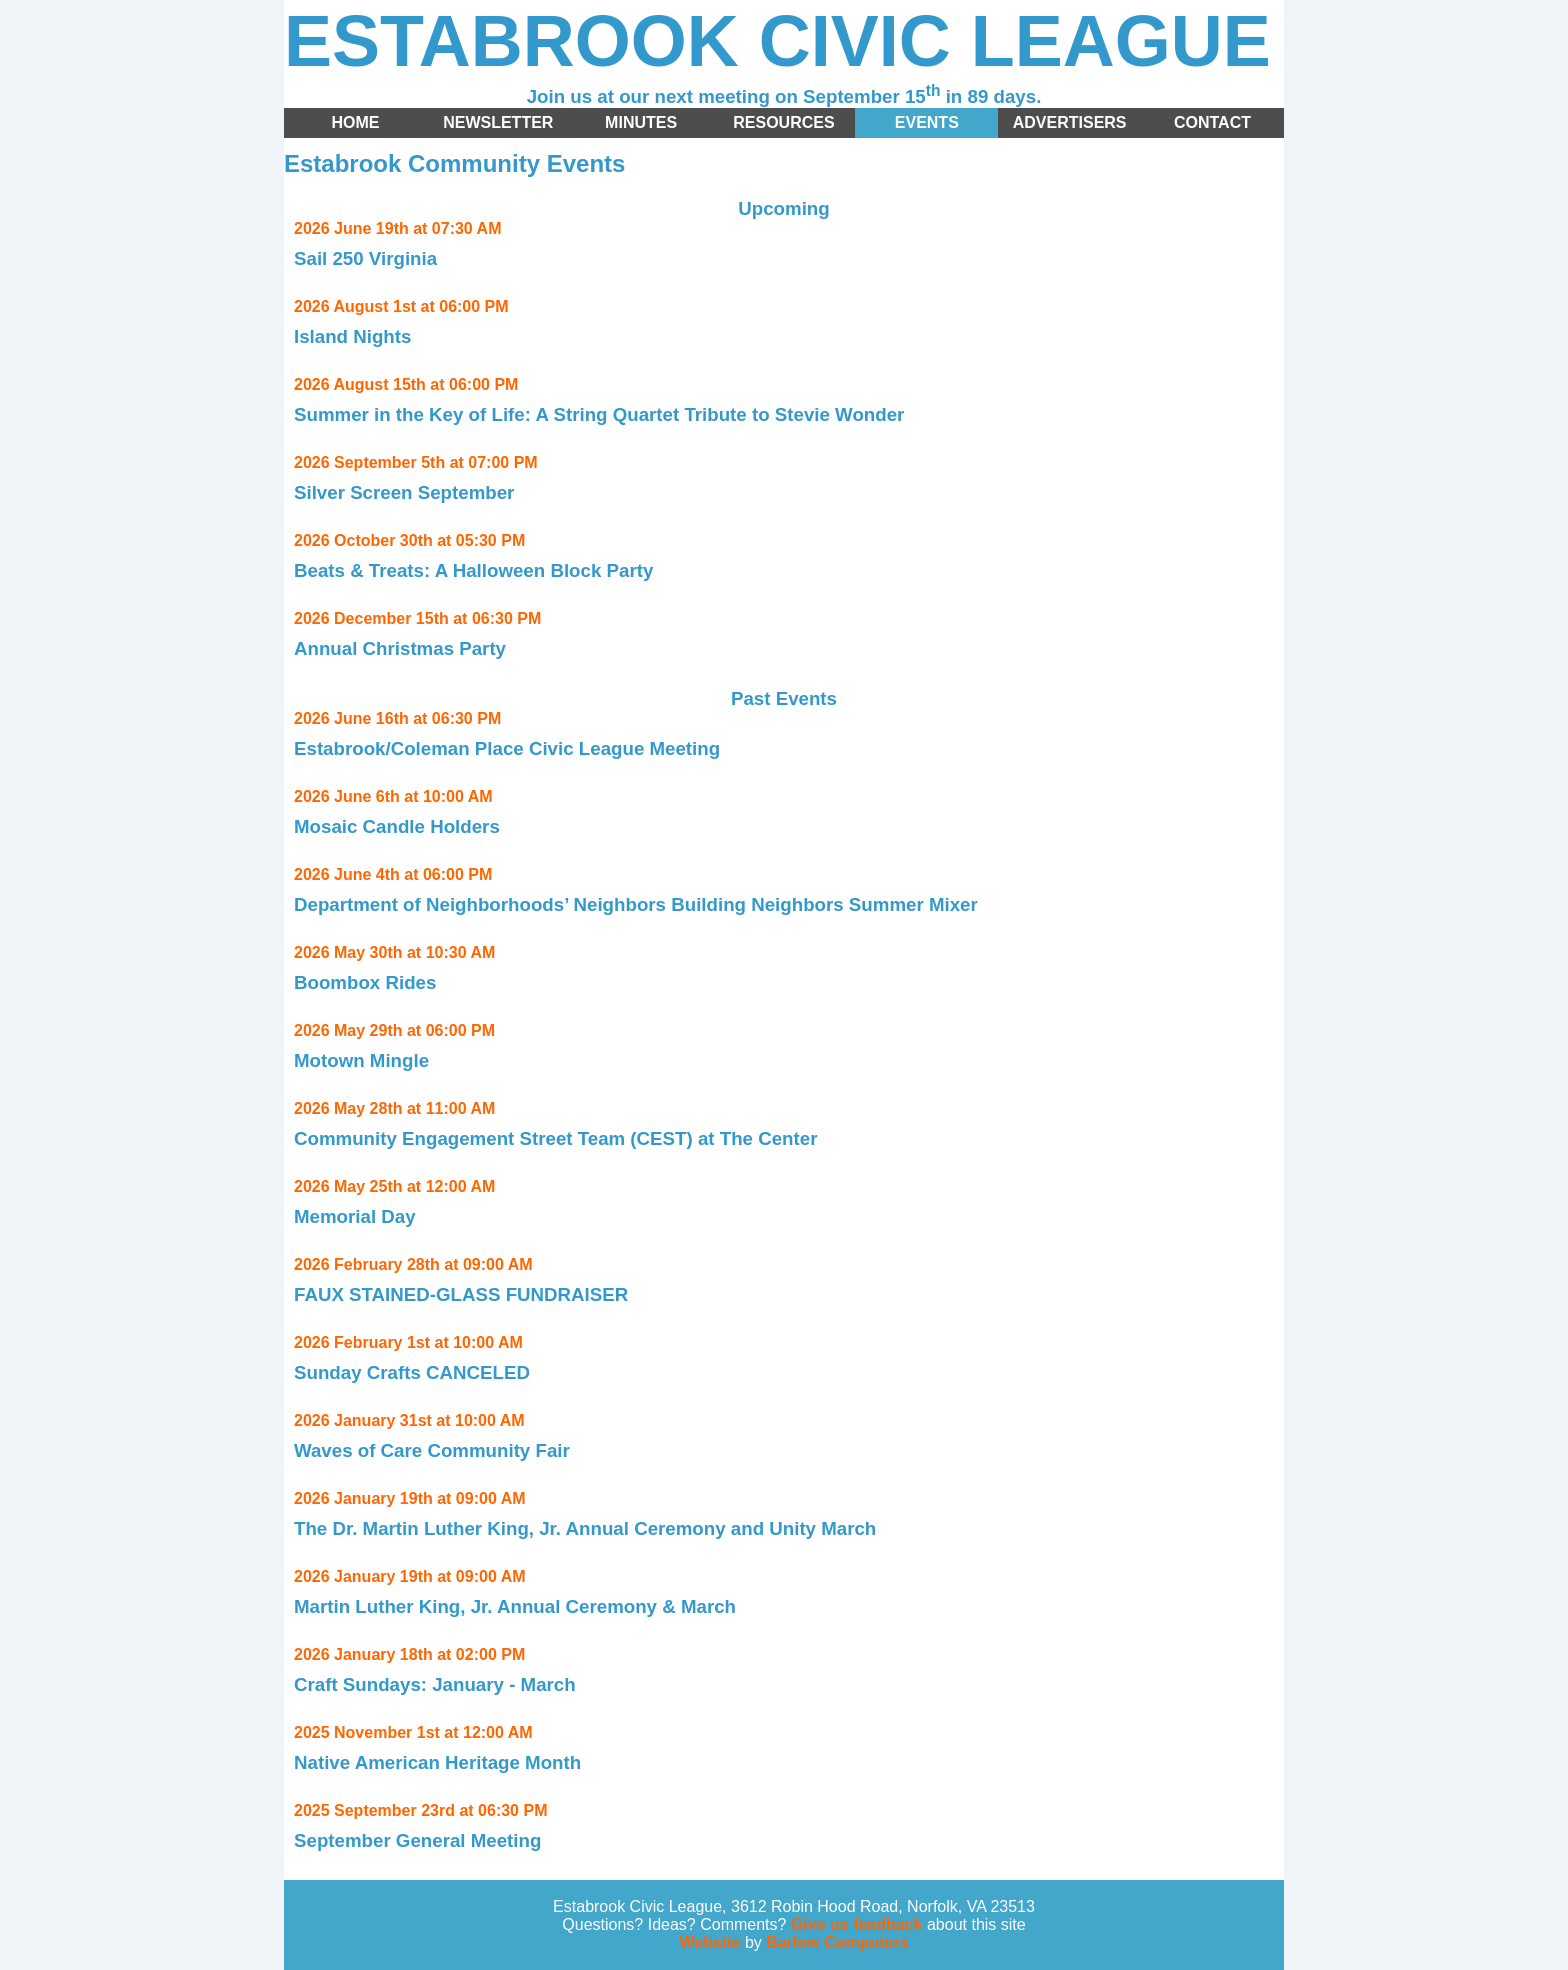 This screenshot has height=1970, width=1568. I want to click on Barlow Computers, so click(837, 1942).